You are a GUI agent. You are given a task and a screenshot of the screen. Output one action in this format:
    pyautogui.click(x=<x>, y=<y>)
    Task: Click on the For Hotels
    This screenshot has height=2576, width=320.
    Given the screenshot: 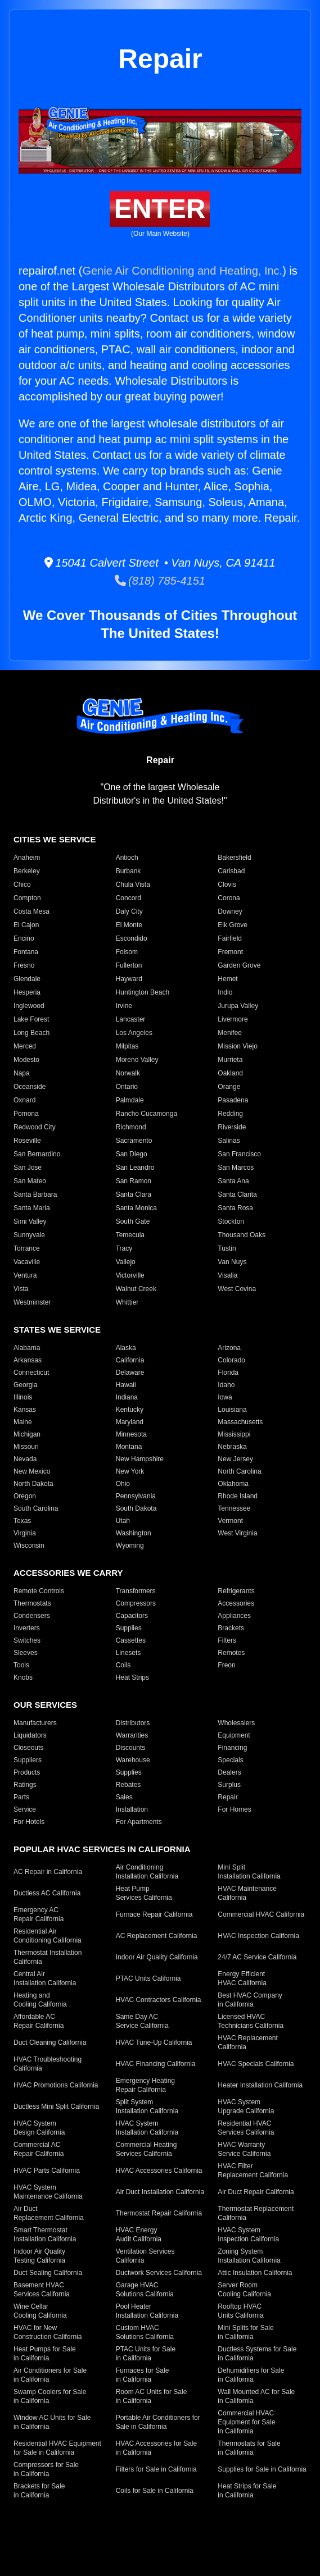 What is the action you would take?
    pyautogui.click(x=28, y=1822)
    